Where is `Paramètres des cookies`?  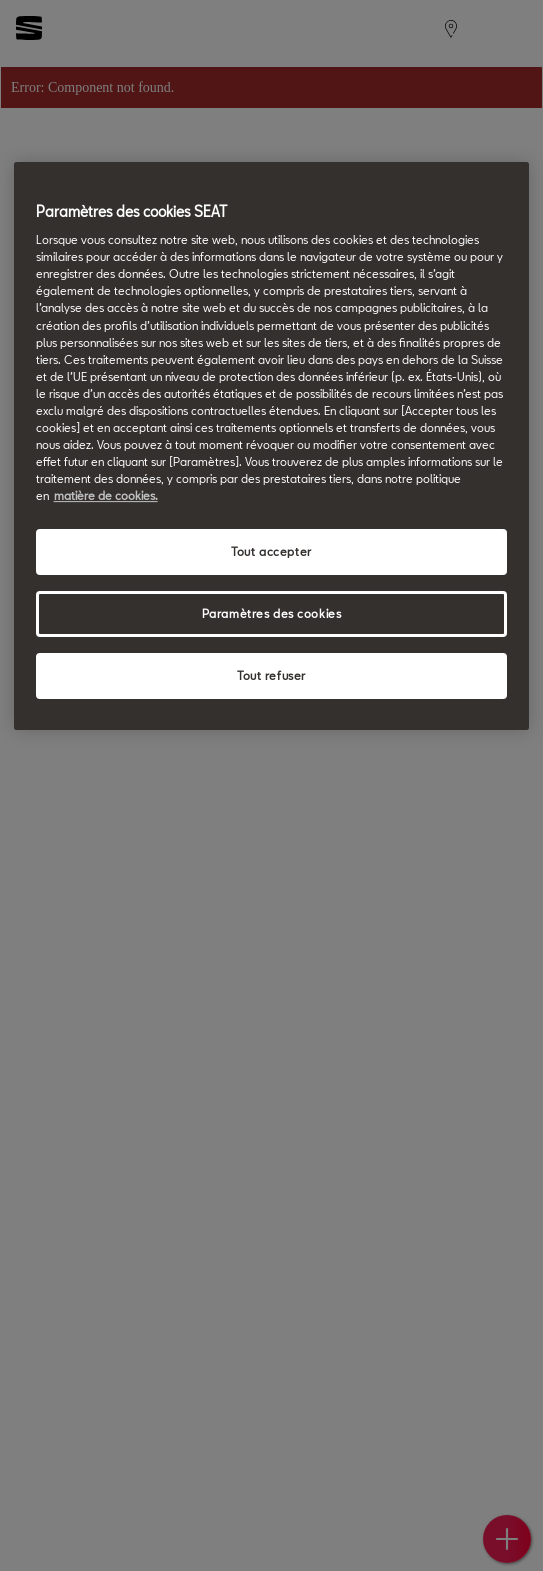
Paramètres des cookies is located at coordinates (272, 613).